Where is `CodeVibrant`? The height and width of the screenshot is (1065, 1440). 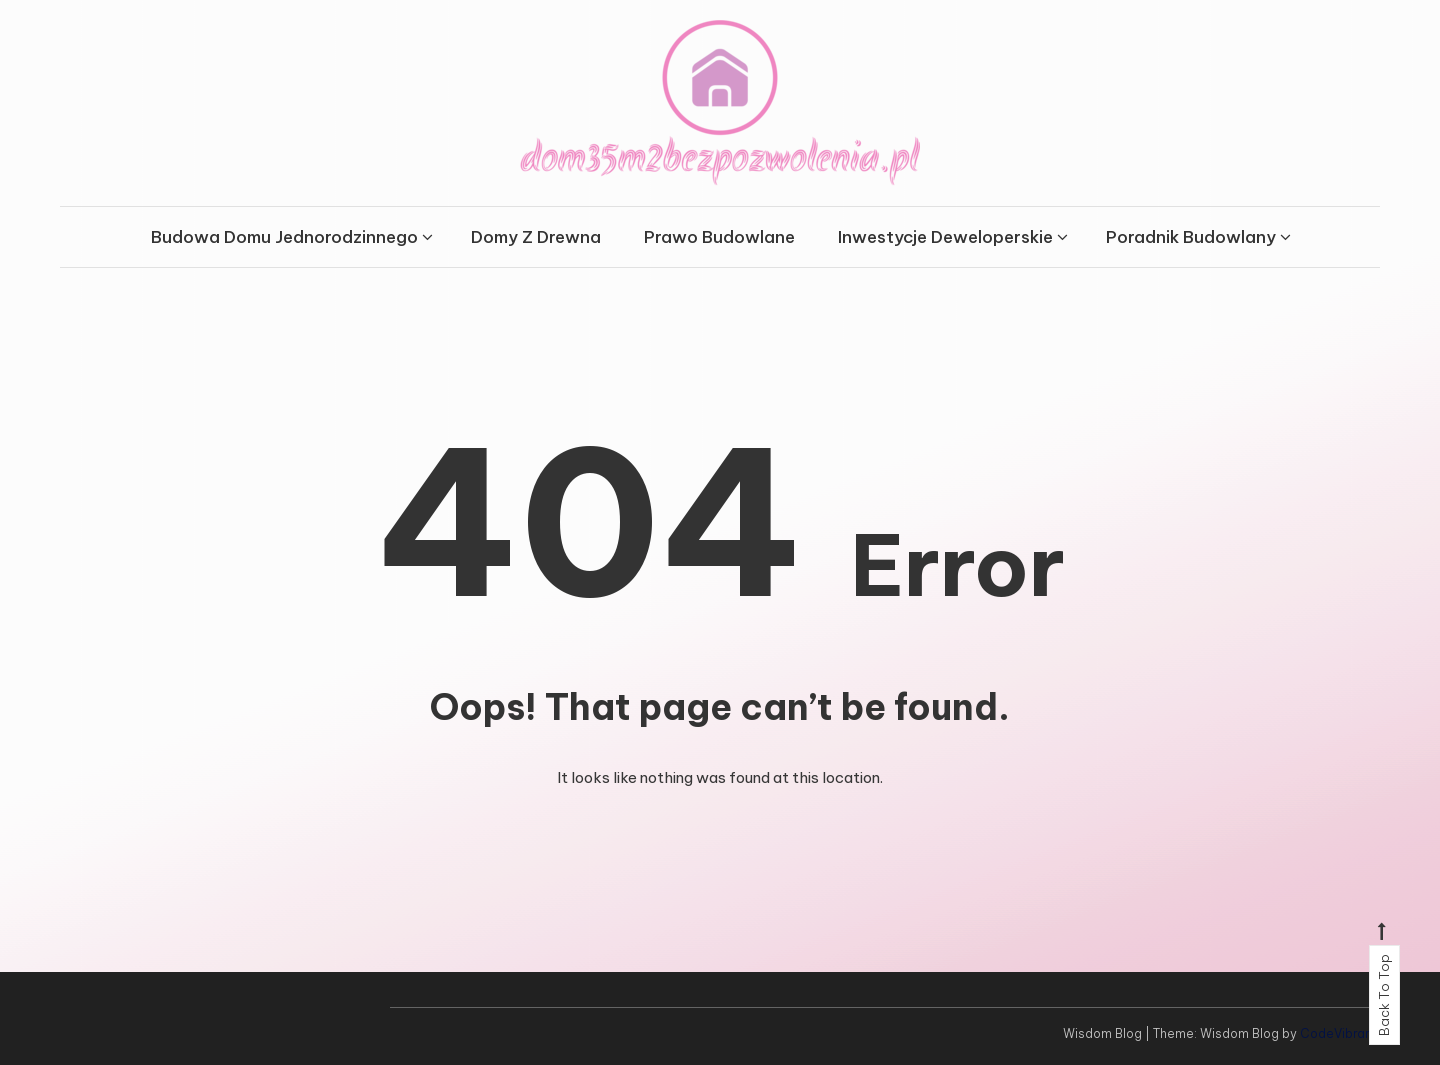 CodeVibrant is located at coordinates (1338, 1033).